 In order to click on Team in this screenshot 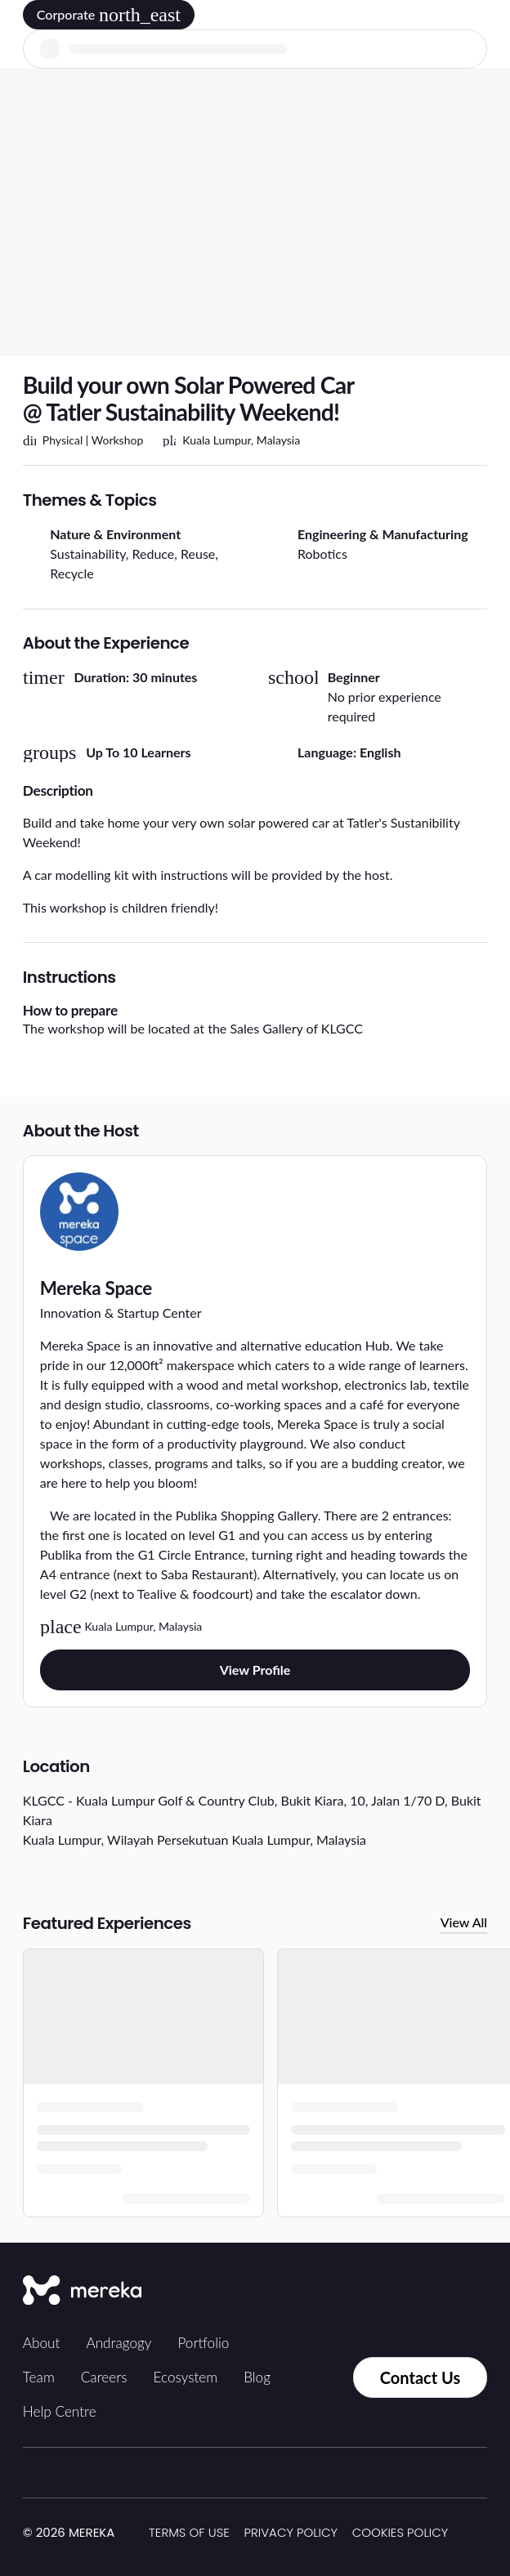, I will do `click(39, 2377)`.